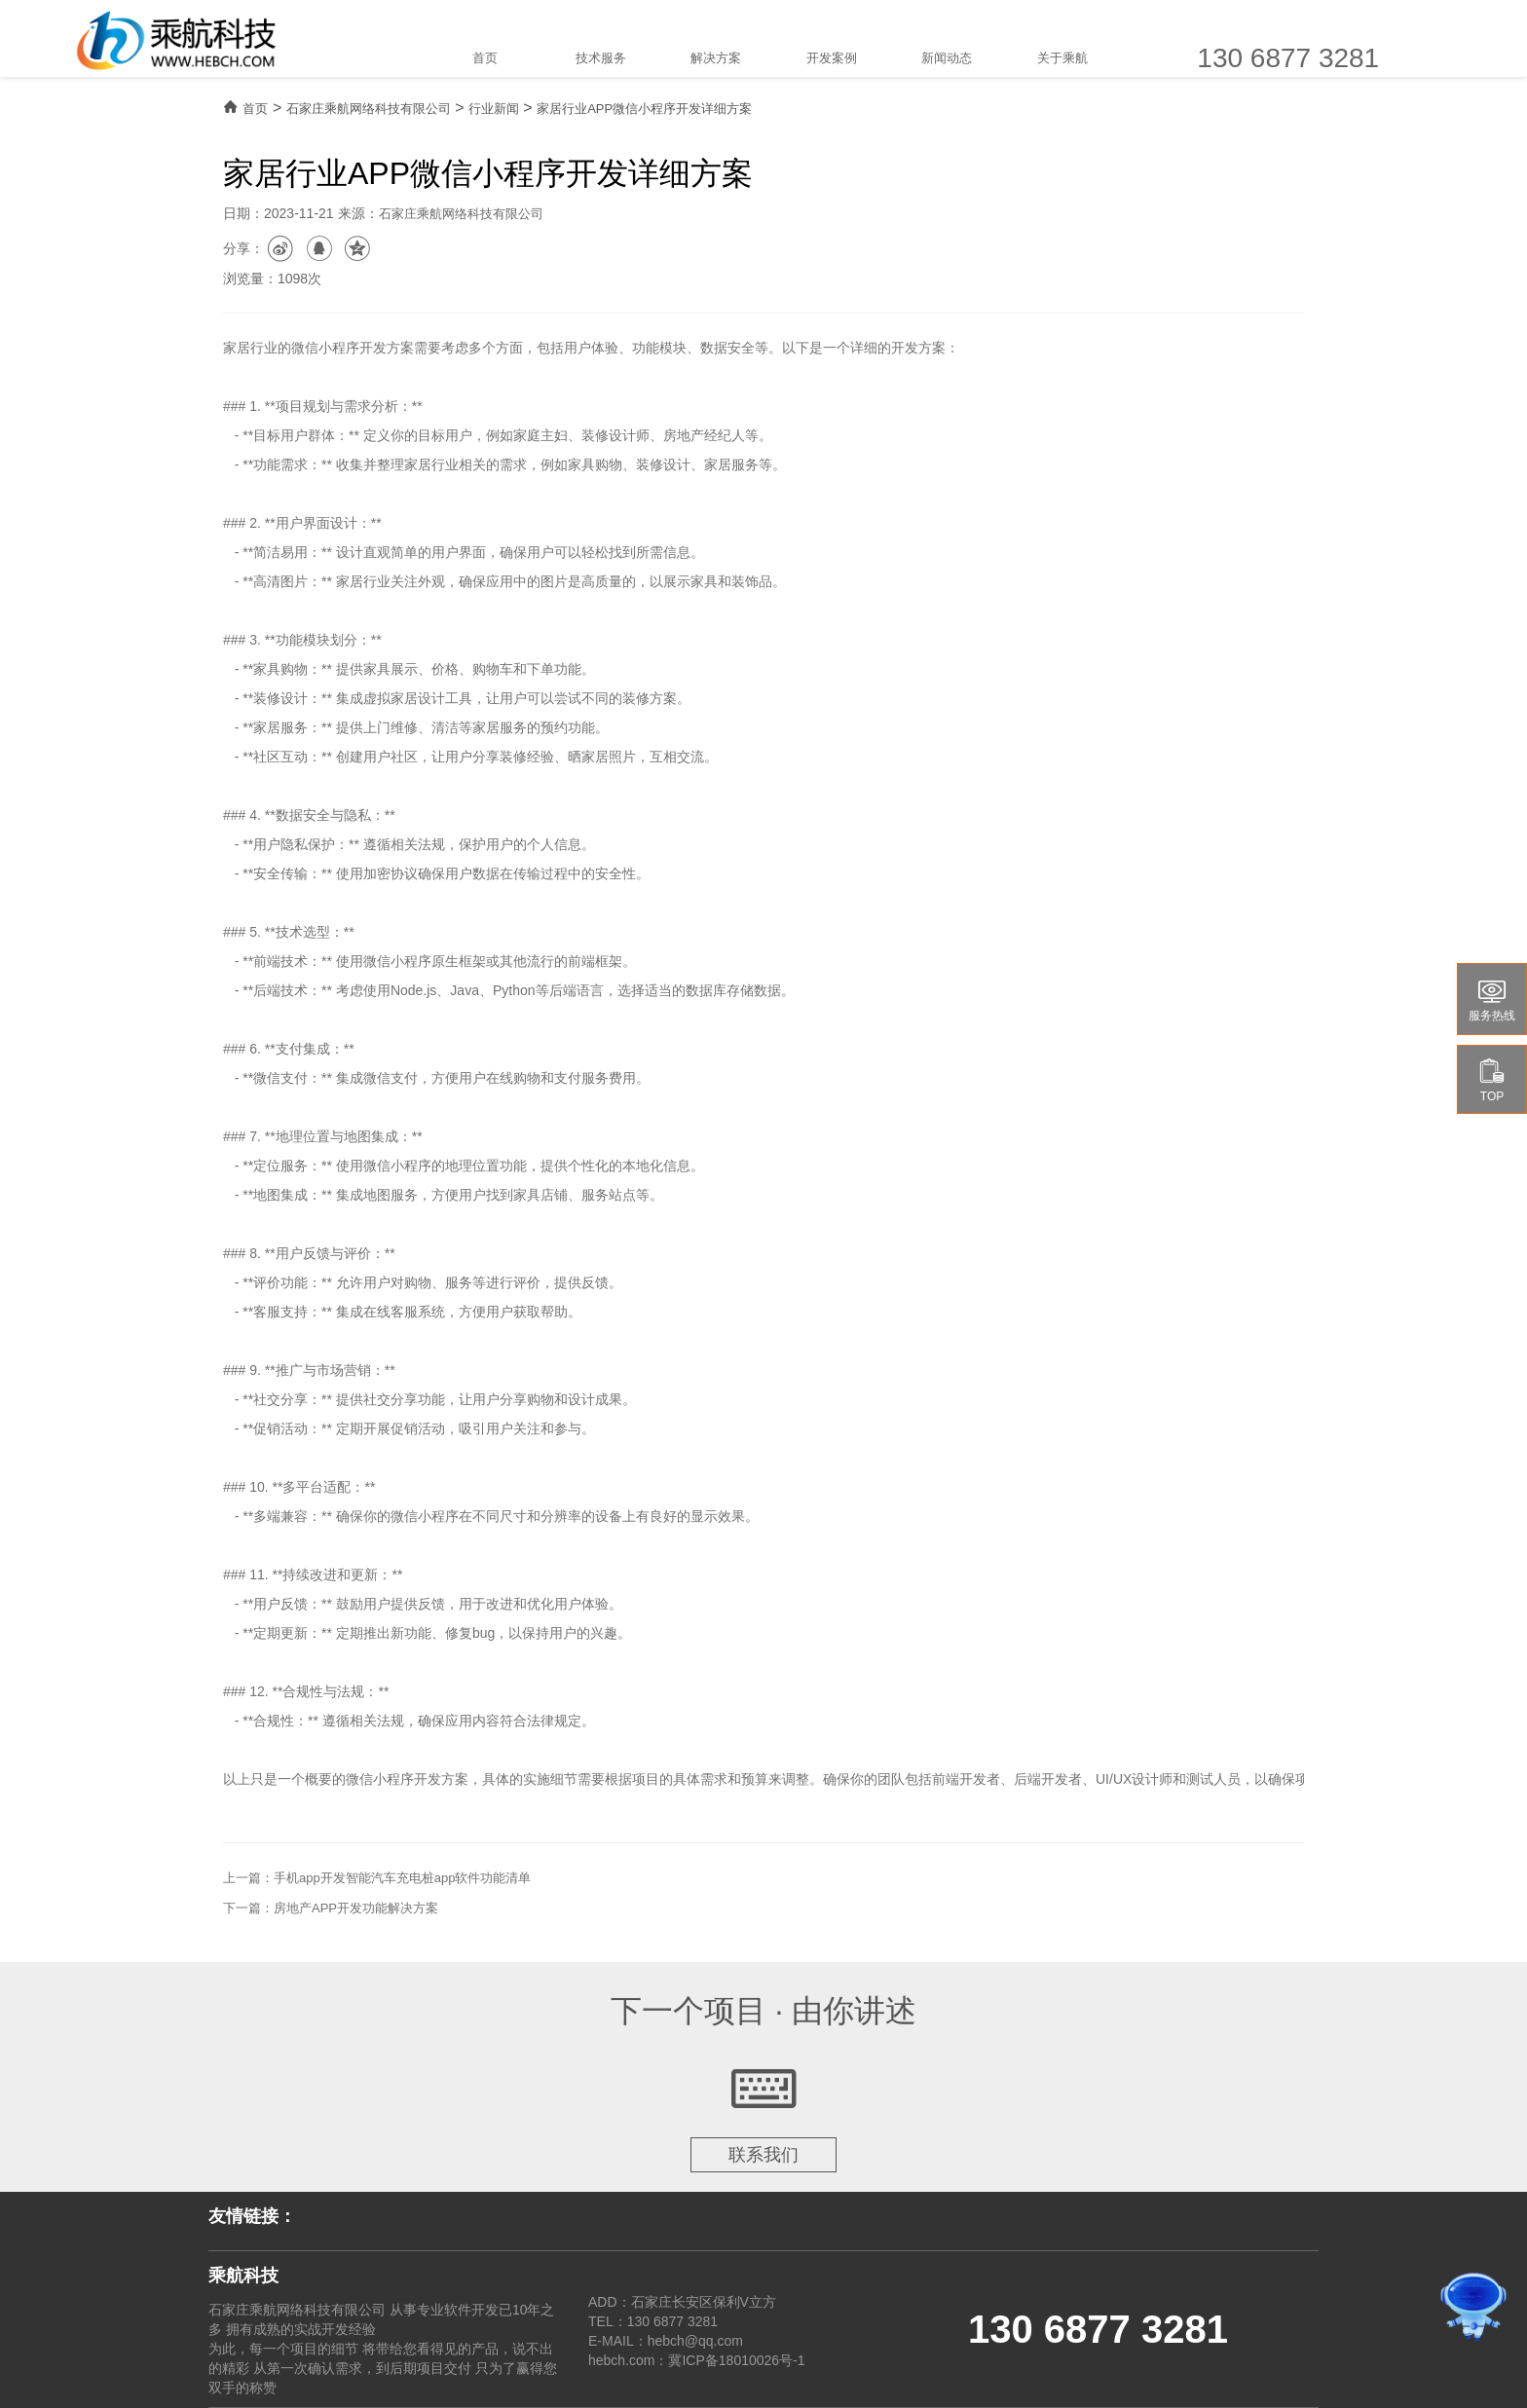 This screenshot has height=2408, width=1527. I want to click on 石家庄乘航网络科技有限公司, so click(368, 108).